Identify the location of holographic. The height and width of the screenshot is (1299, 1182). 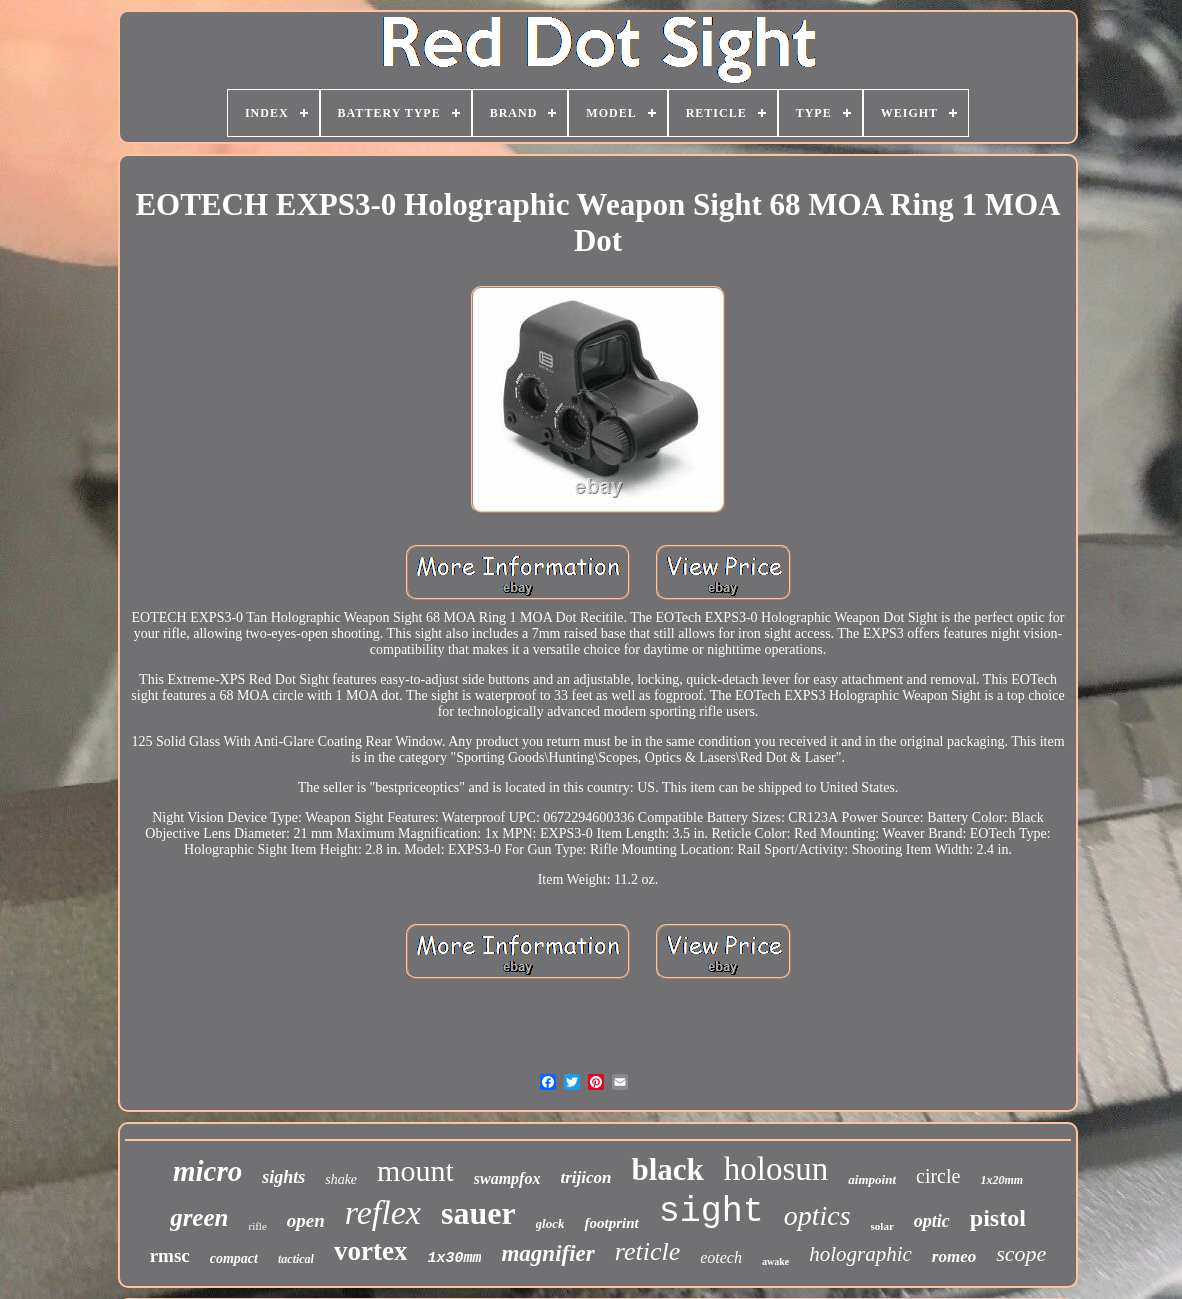
(860, 1254).